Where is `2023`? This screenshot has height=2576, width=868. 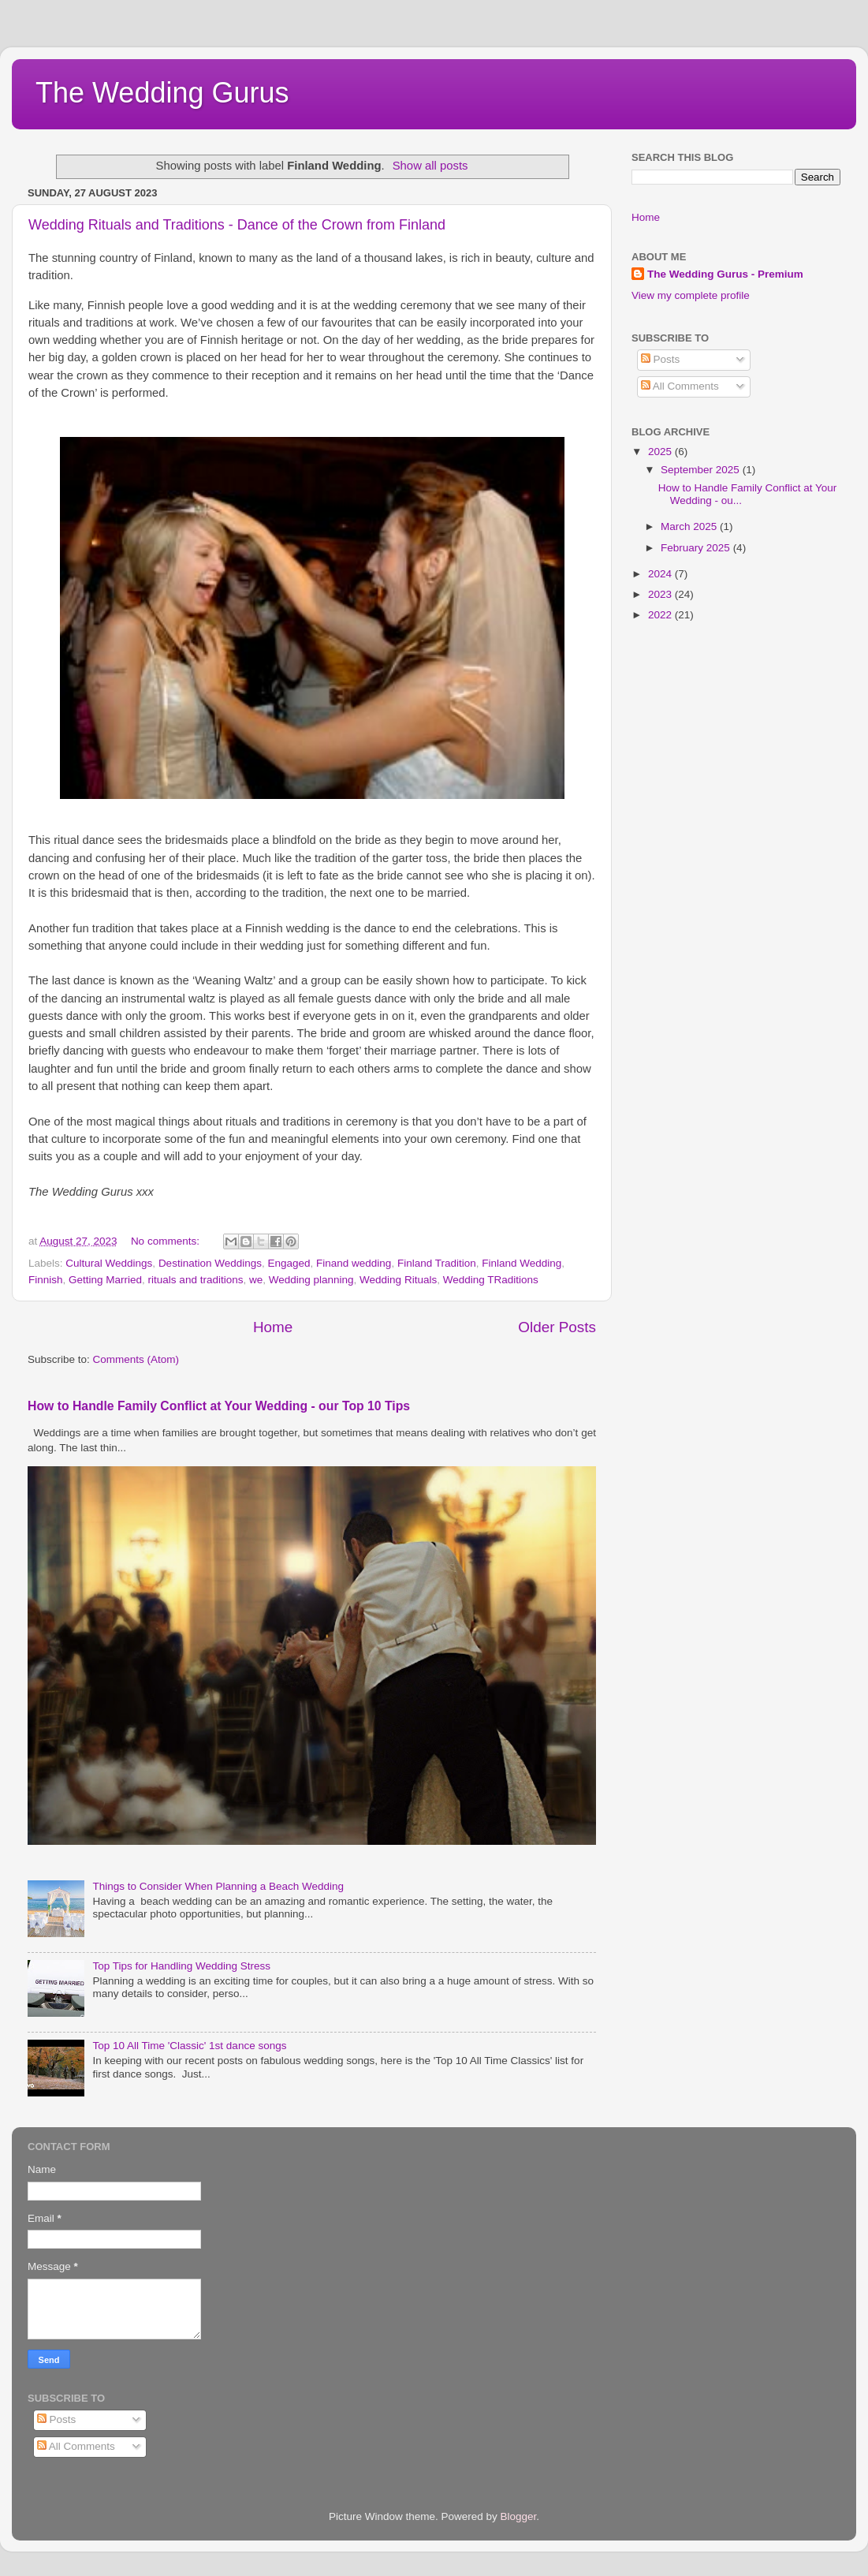 2023 is located at coordinates (661, 594).